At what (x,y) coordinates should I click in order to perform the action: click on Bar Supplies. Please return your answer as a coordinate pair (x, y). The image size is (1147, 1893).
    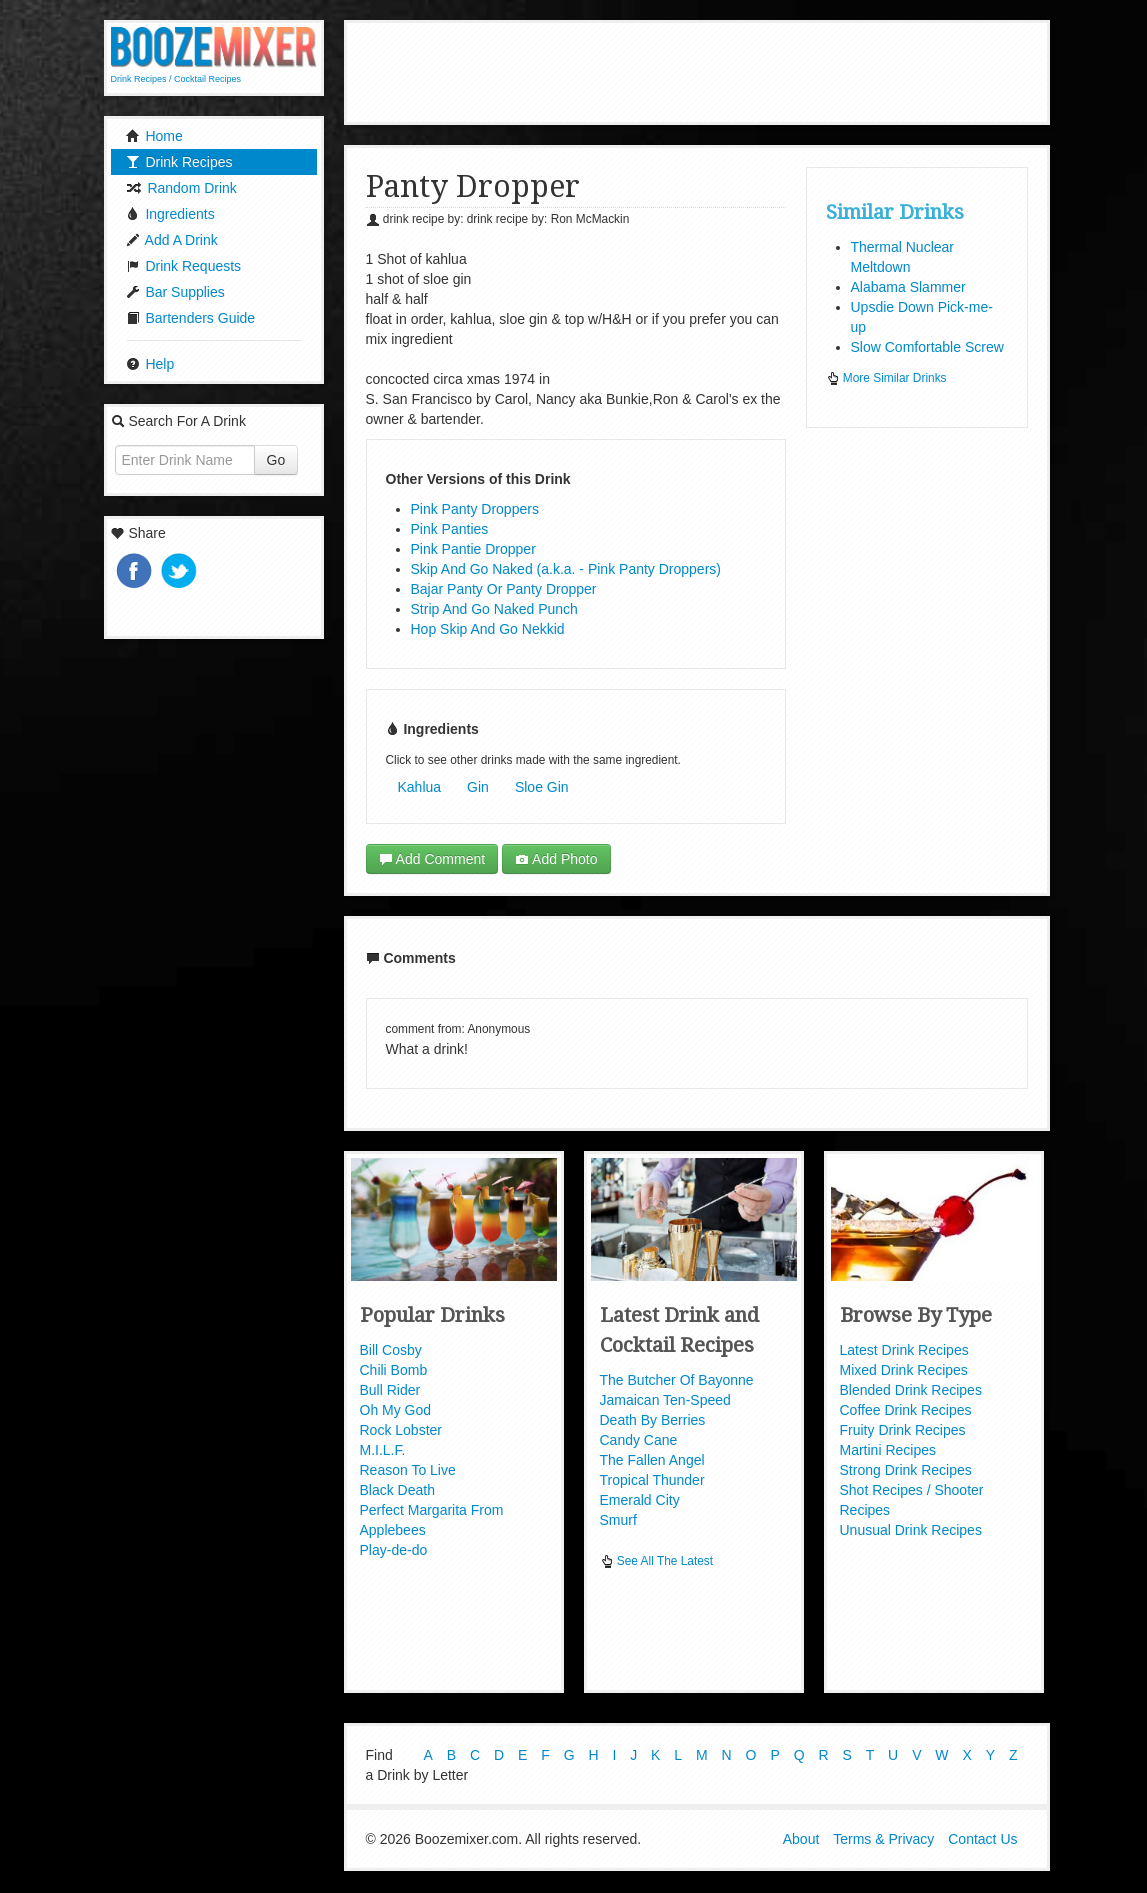
    Looking at the image, I should click on (175, 292).